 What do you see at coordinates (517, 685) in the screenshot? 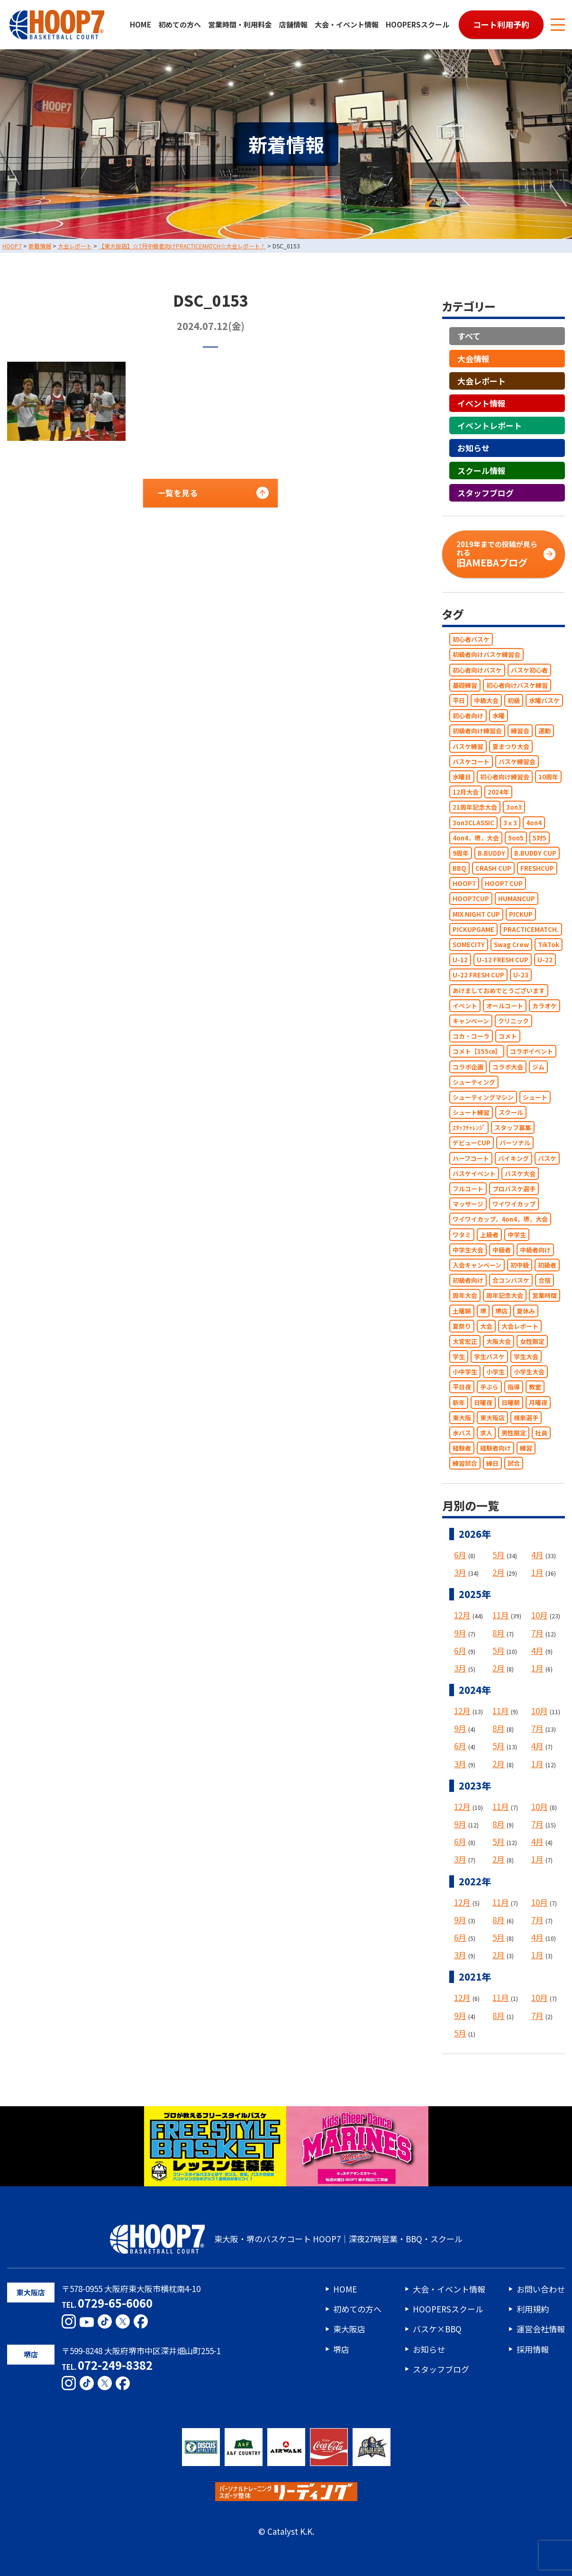
I see `初心者向けバスケ練習` at bounding box center [517, 685].